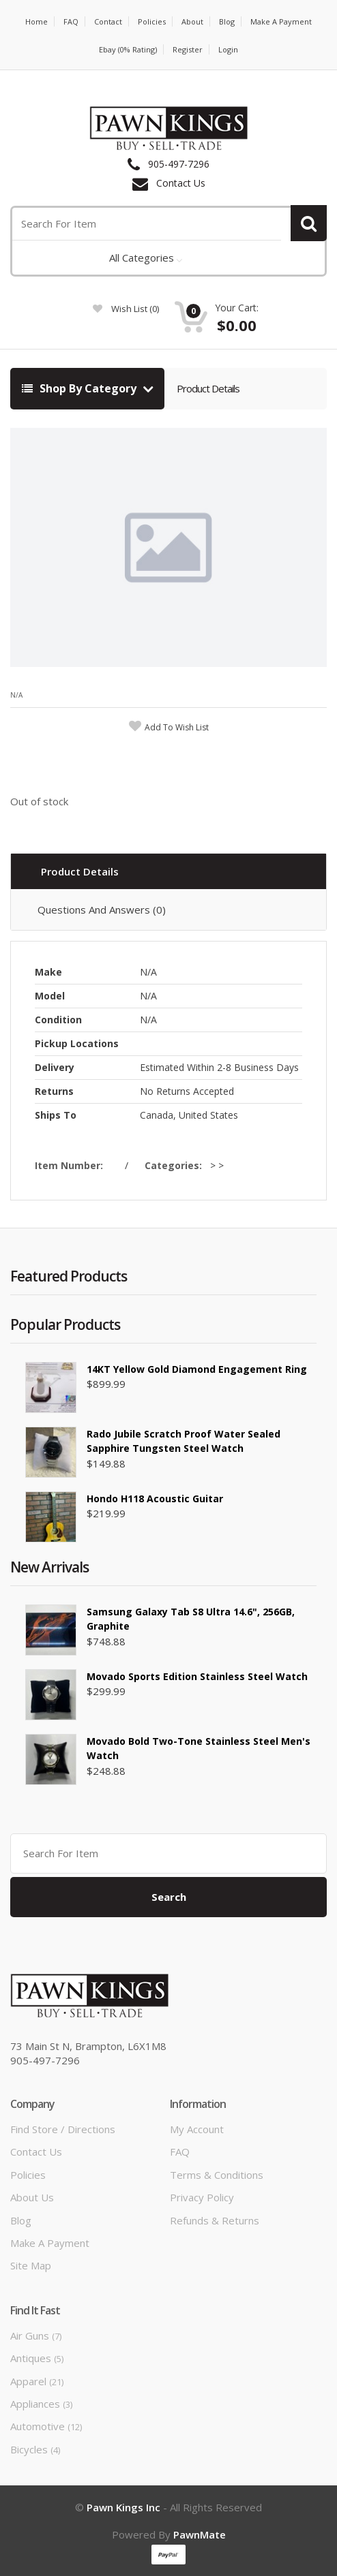  I want to click on 14KT yellow gold diamond Engagement ring, so click(197, 1369).